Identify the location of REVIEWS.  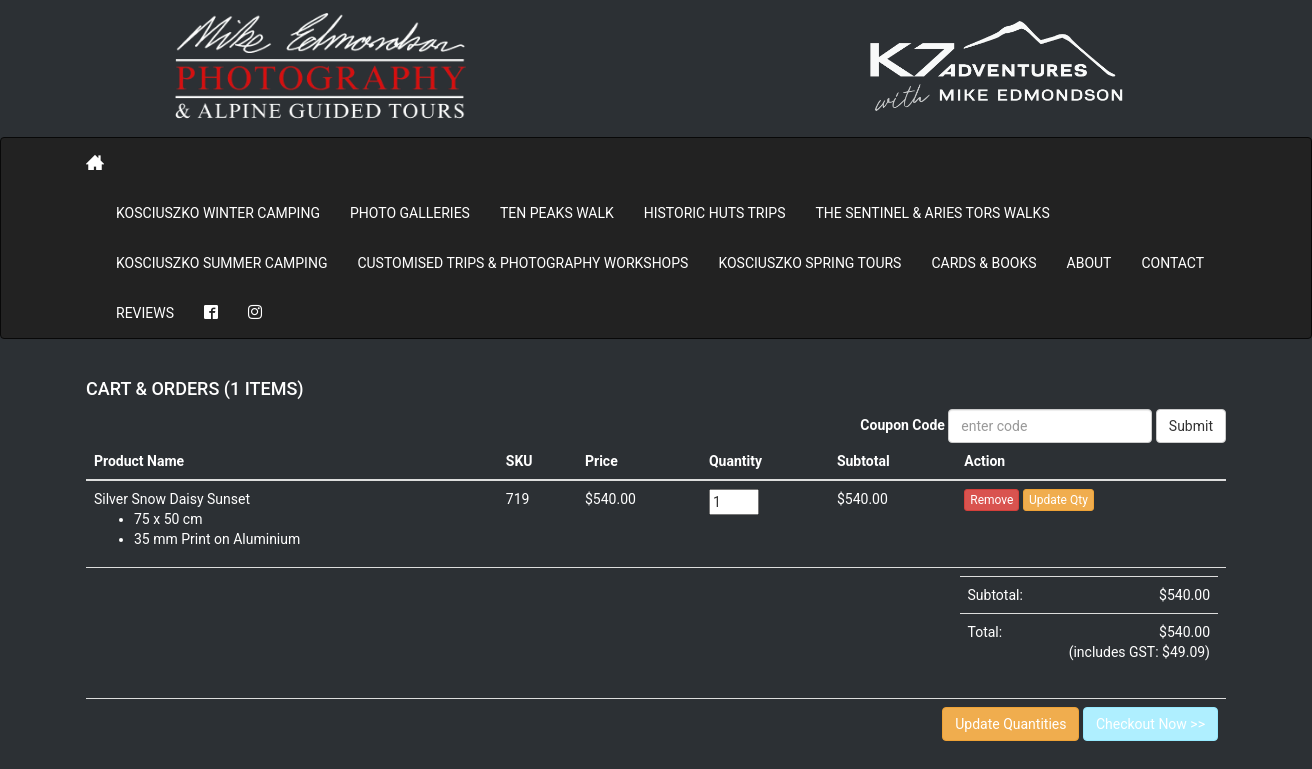
(145, 313).